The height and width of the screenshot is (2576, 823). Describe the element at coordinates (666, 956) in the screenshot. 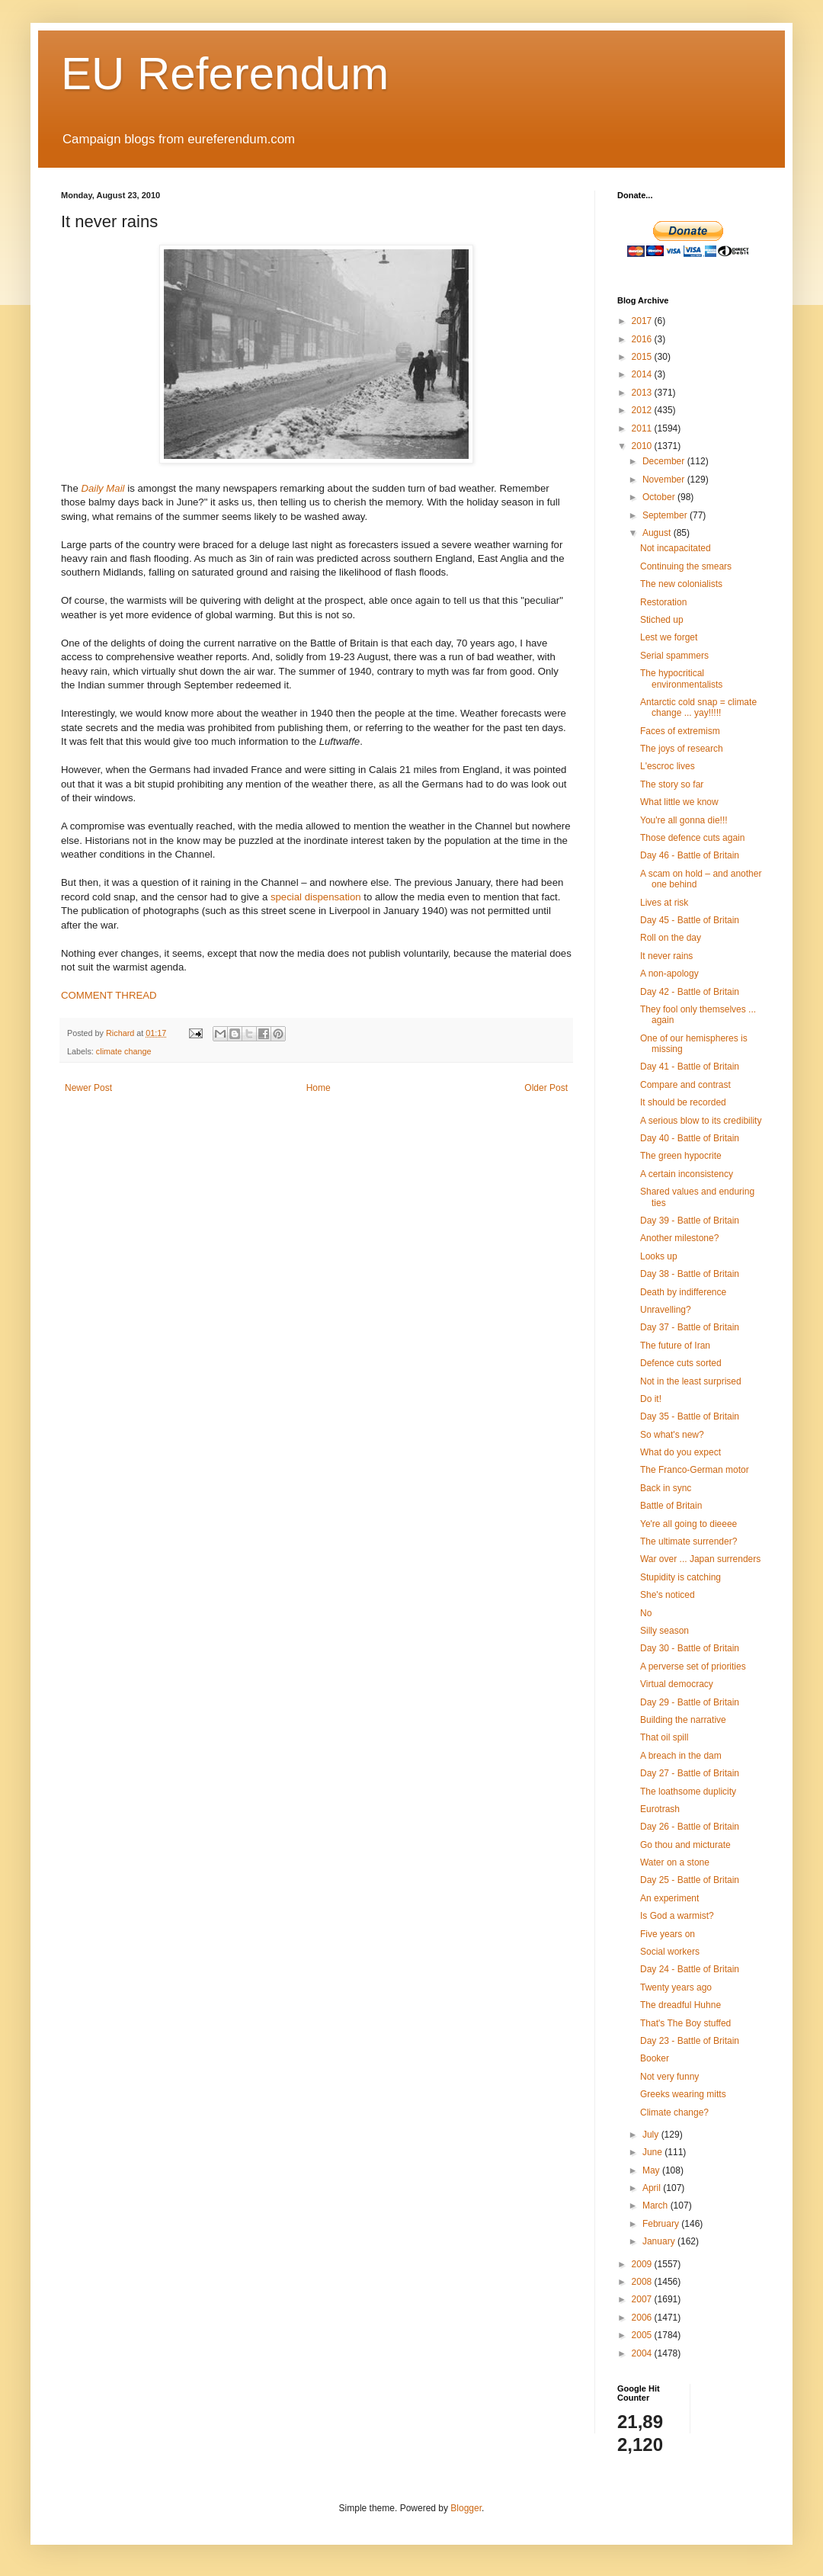

I see `It never rains` at that location.